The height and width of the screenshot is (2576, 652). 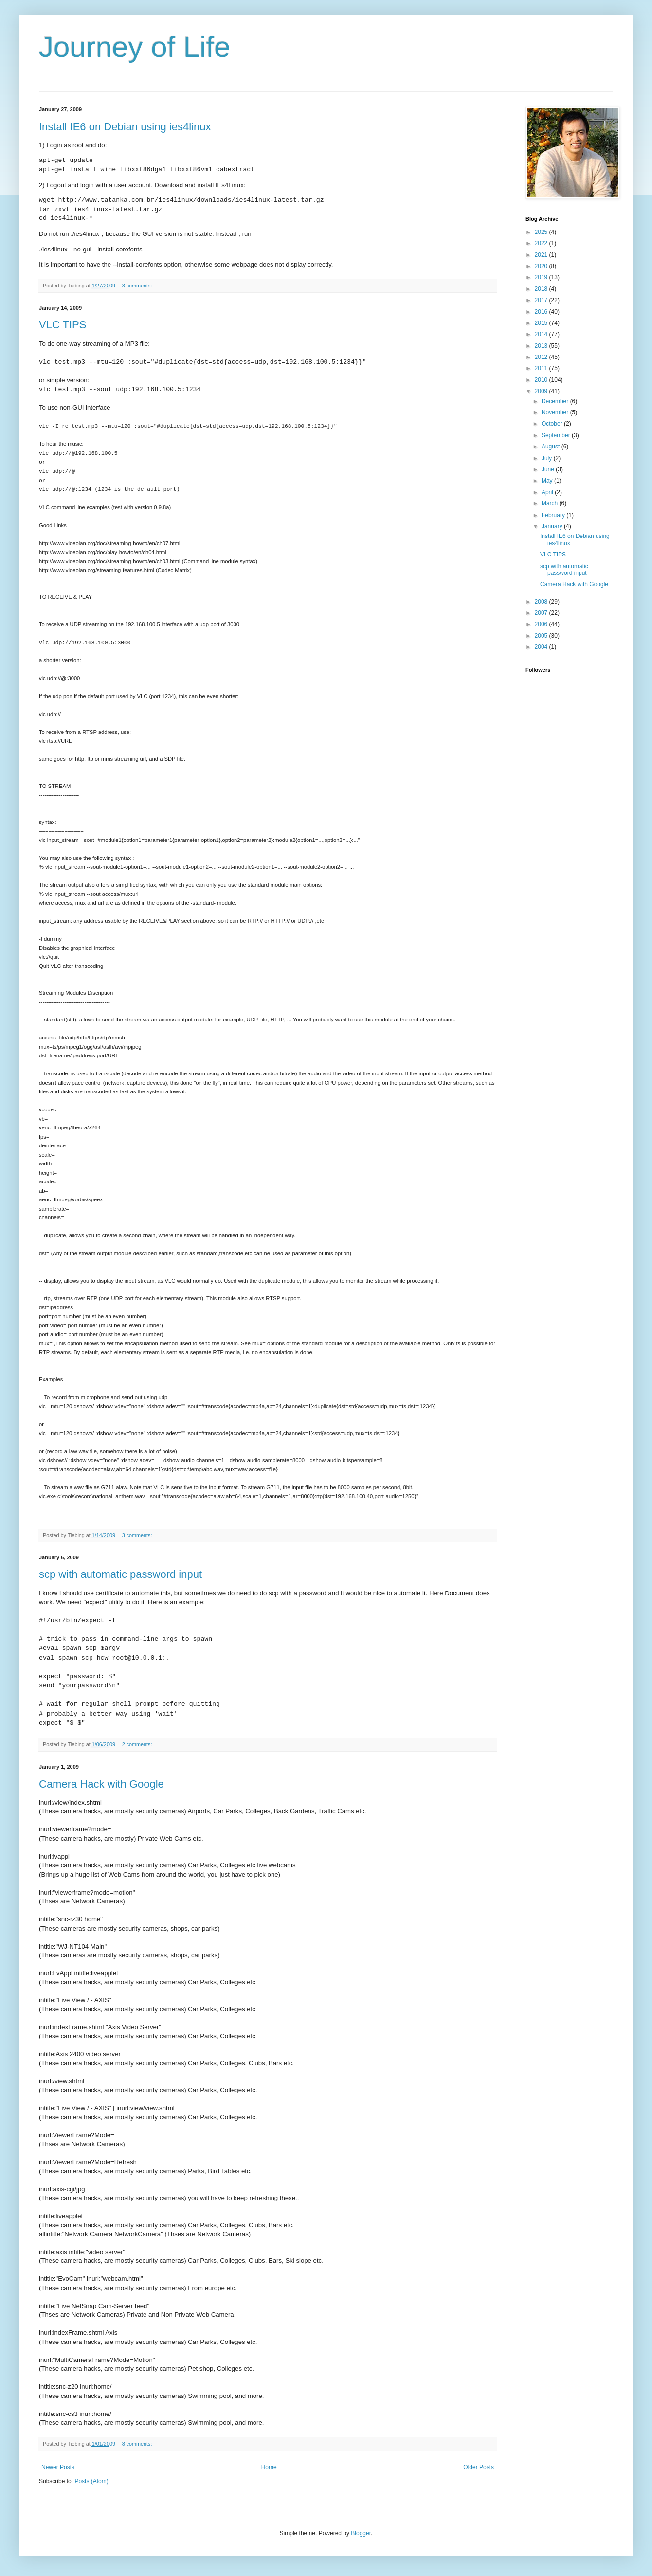 What do you see at coordinates (556, 401) in the screenshot?
I see `December` at bounding box center [556, 401].